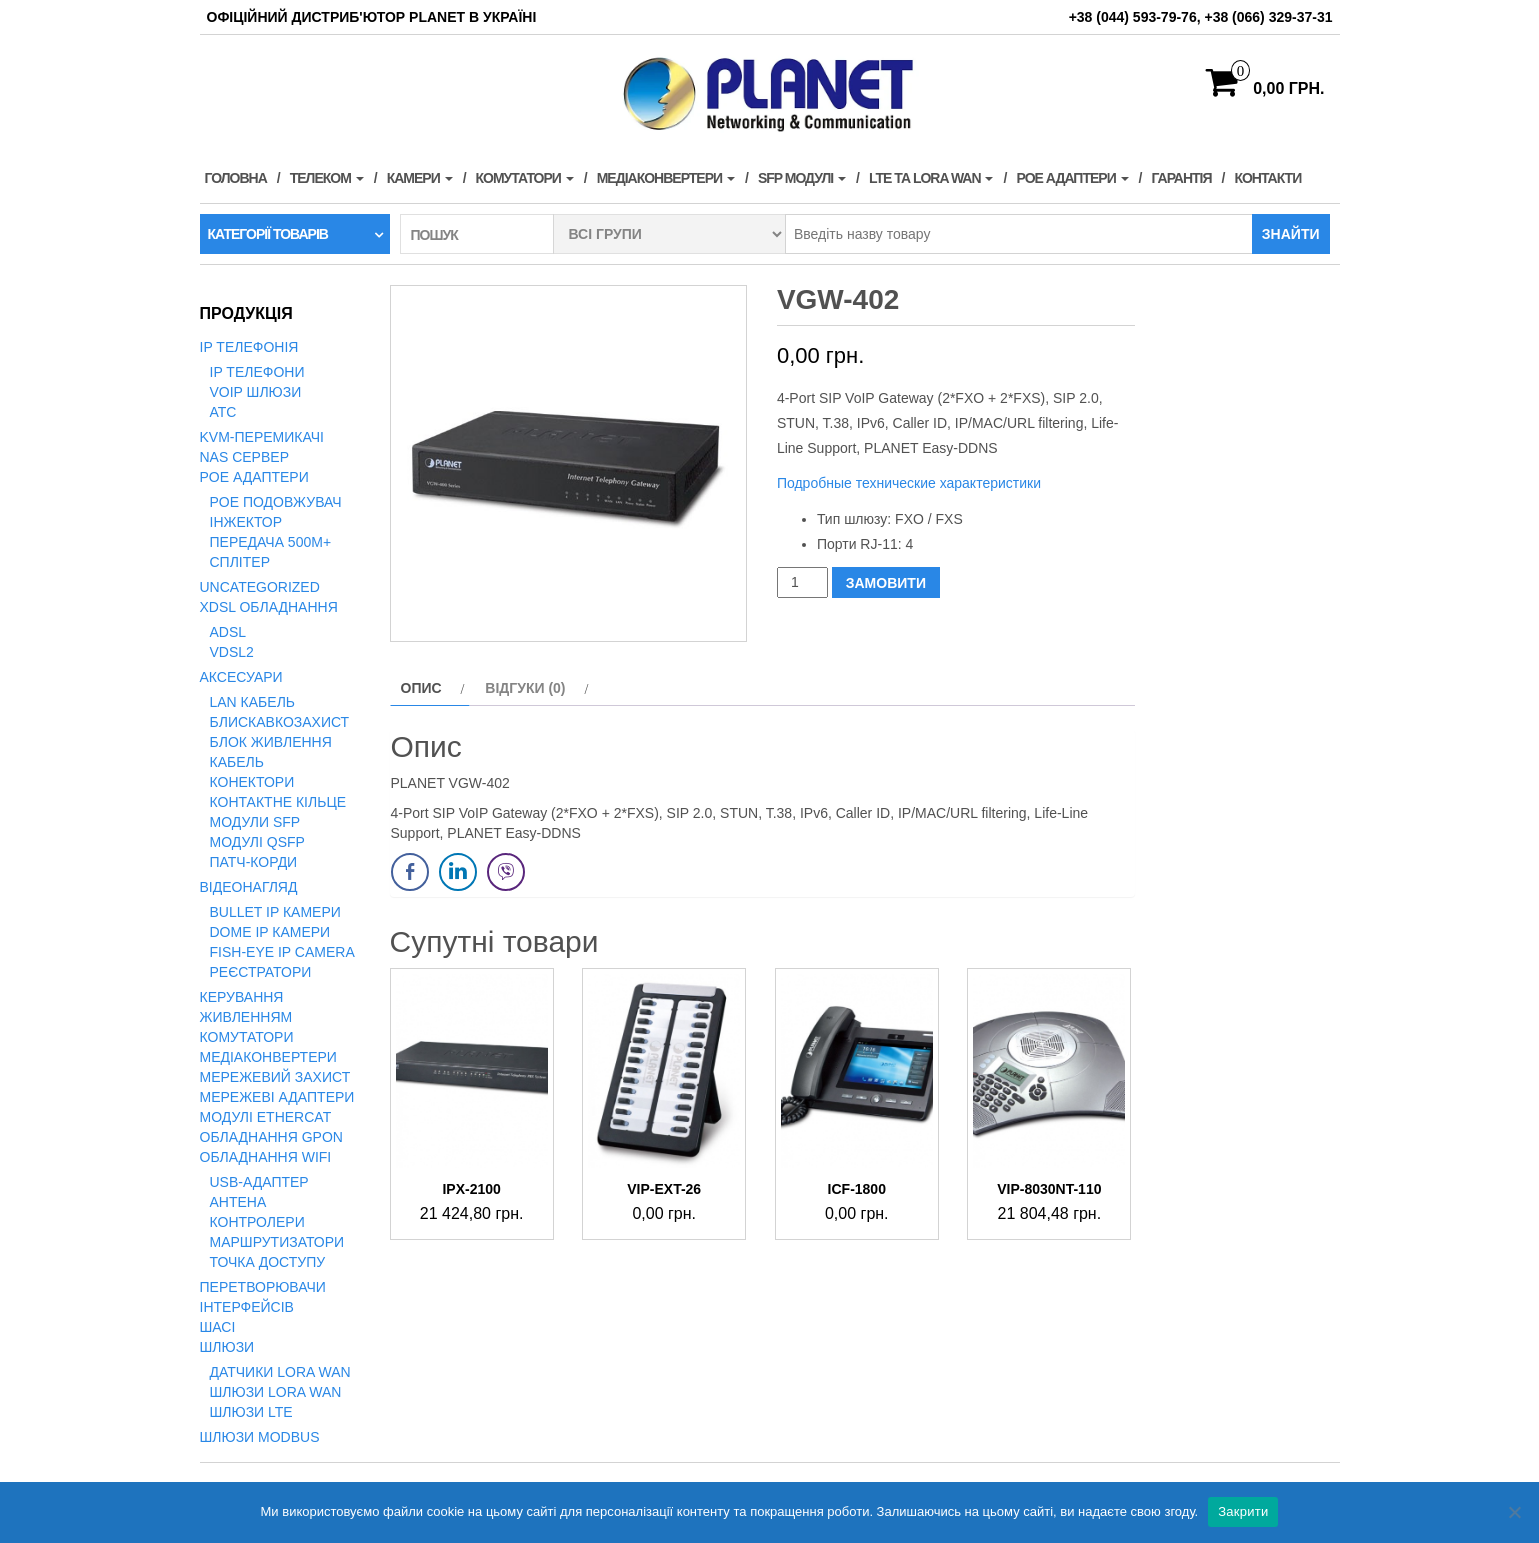 Image resolution: width=1539 pixels, height=1543 pixels. What do you see at coordinates (421, 688) in the screenshot?
I see `Опис [tab]` at bounding box center [421, 688].